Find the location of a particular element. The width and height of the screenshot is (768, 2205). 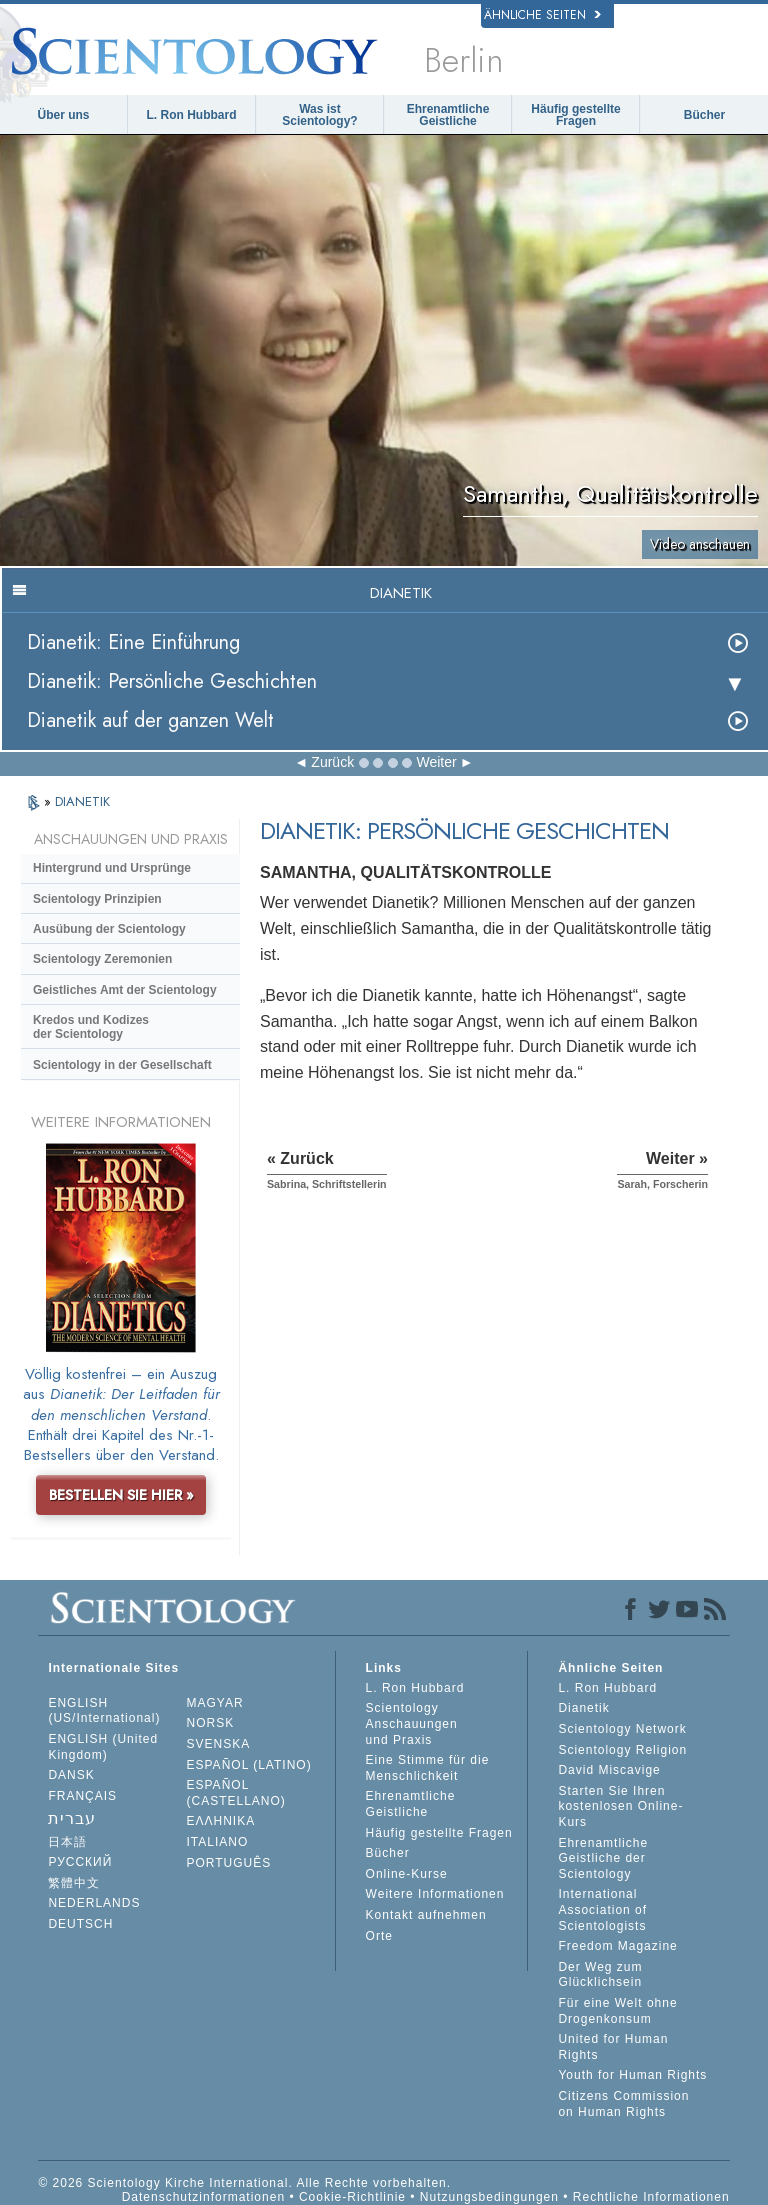

Freedom Magazine is located at coordinates (617, 1946).